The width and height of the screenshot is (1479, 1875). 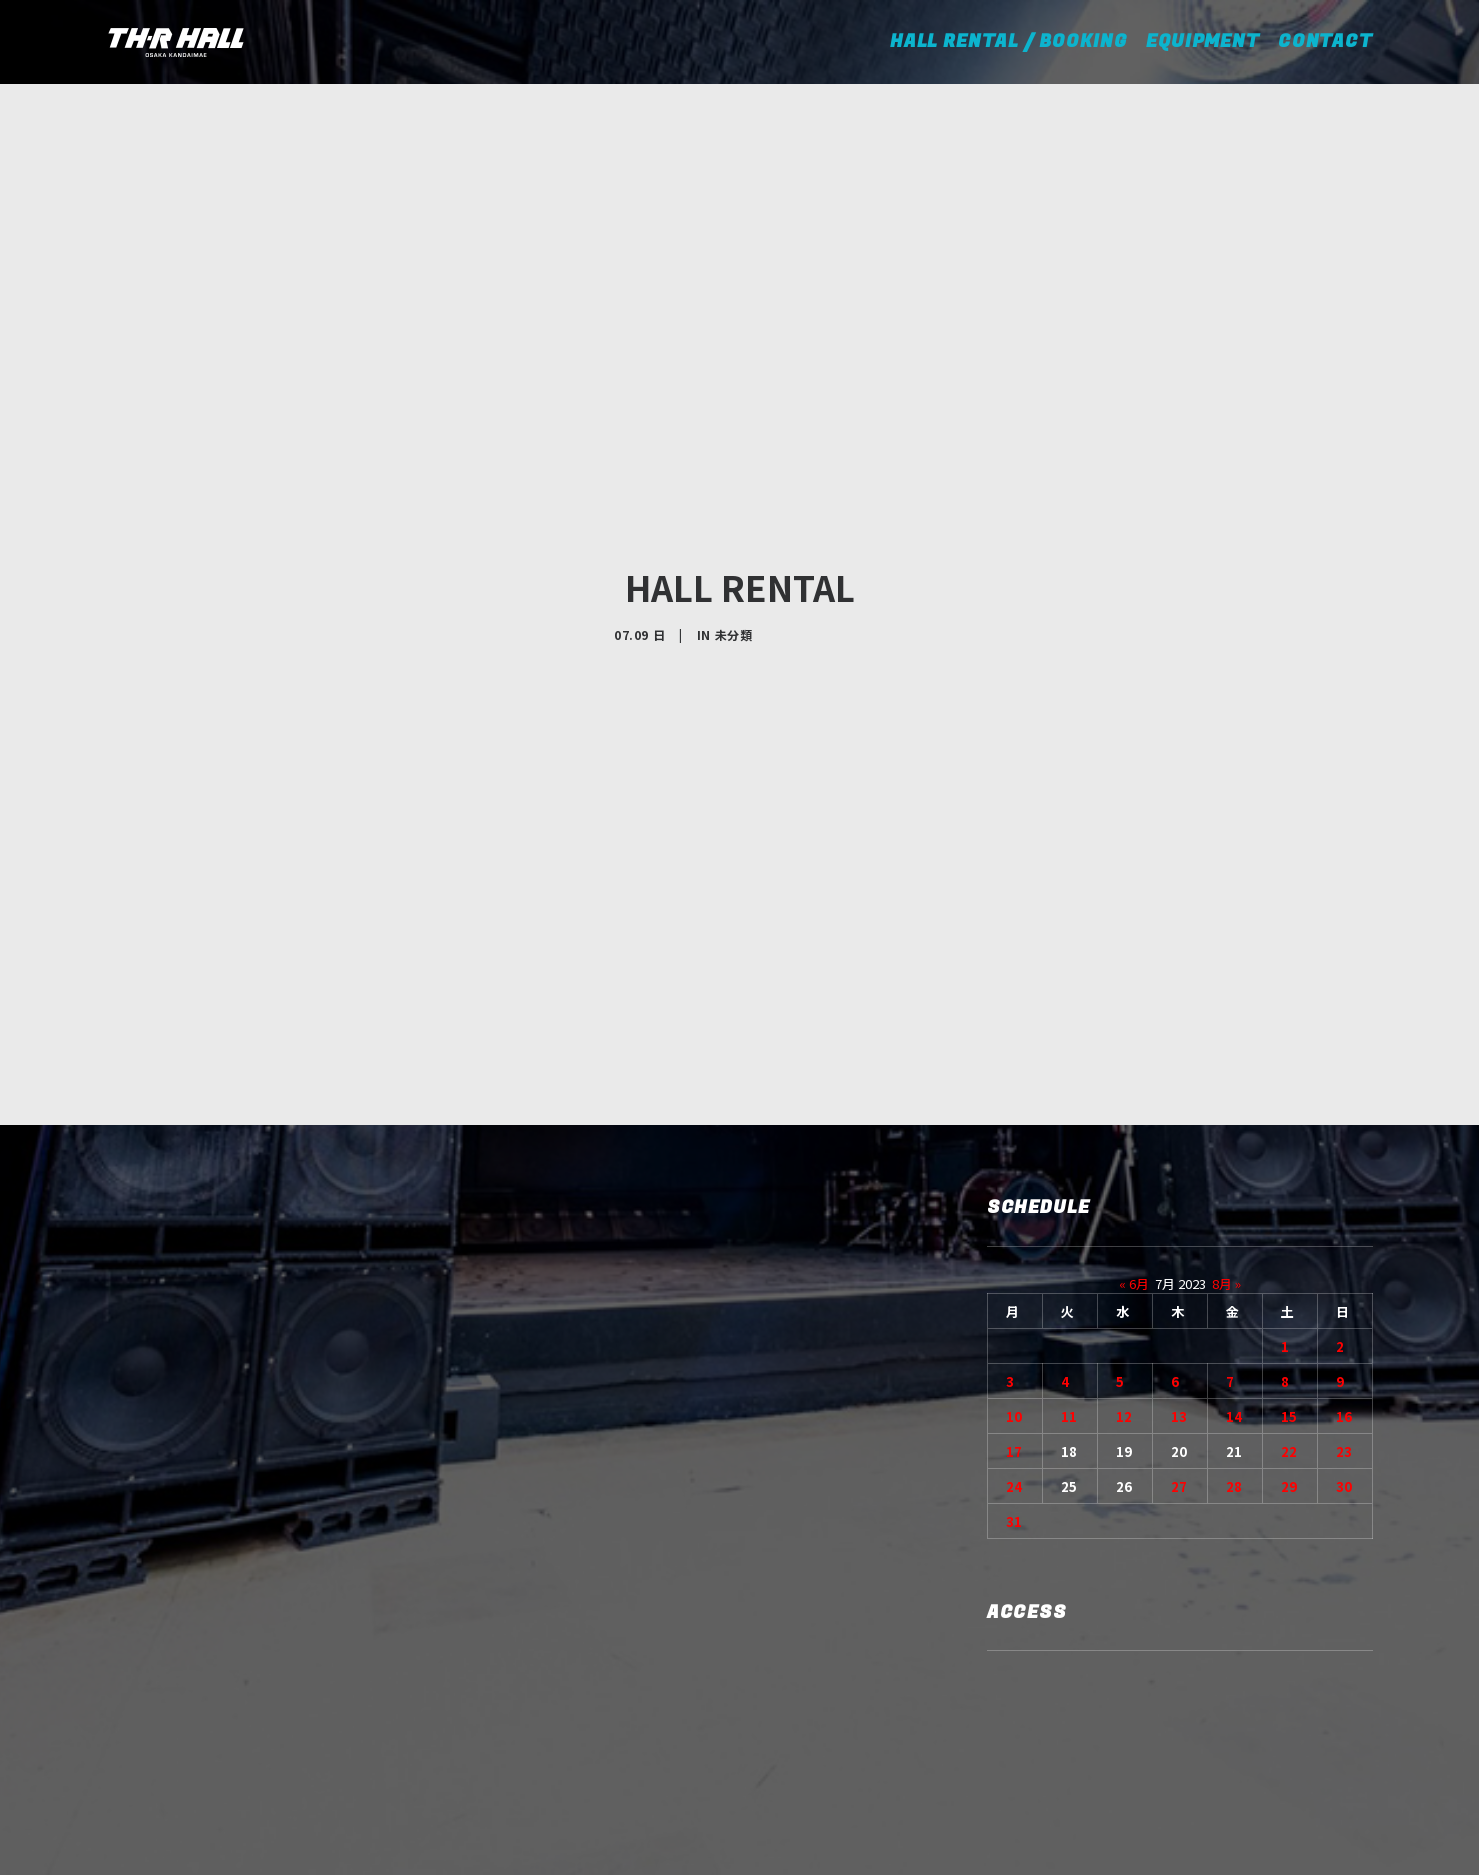 What do you see at coordinates (1203, 41) in the screenshot?
I see `EQUIPMENT` at bounding box center [1203, 41].